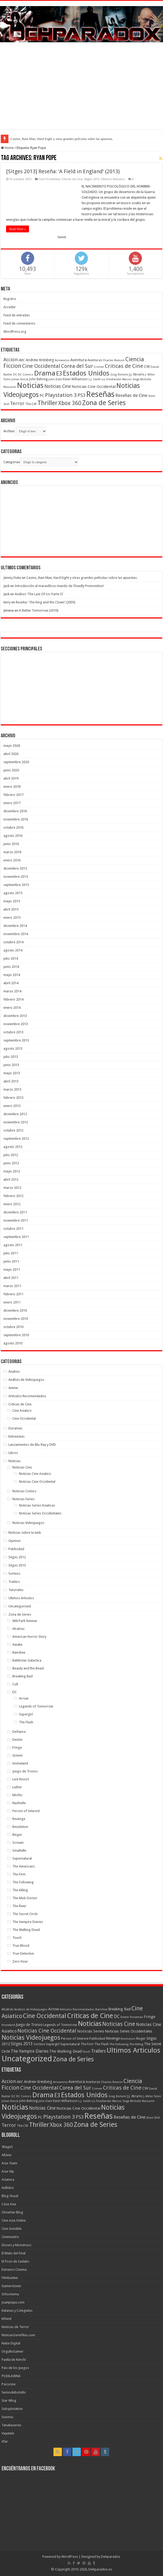 The height and width of the screenshot is (2576, 163). Describe the element at coordinates (13, 1327) in the screenshot. I see `octubre 2010` at that location.